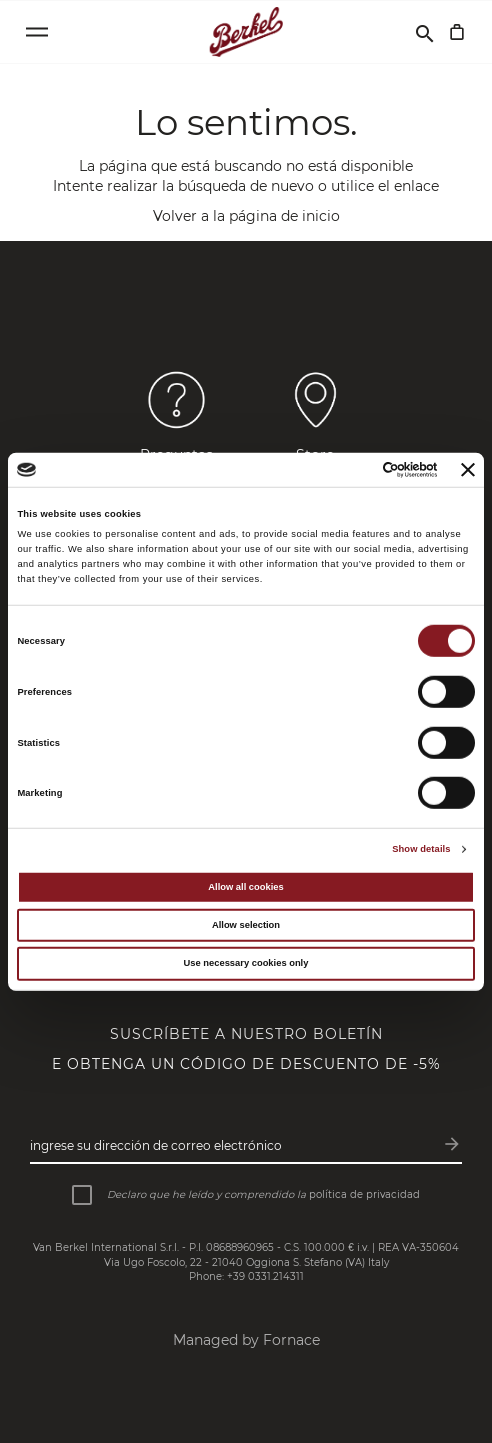 This screenshot has width=492, height=1443. I want to click on Managed by Fornace, so click(246, 1340).